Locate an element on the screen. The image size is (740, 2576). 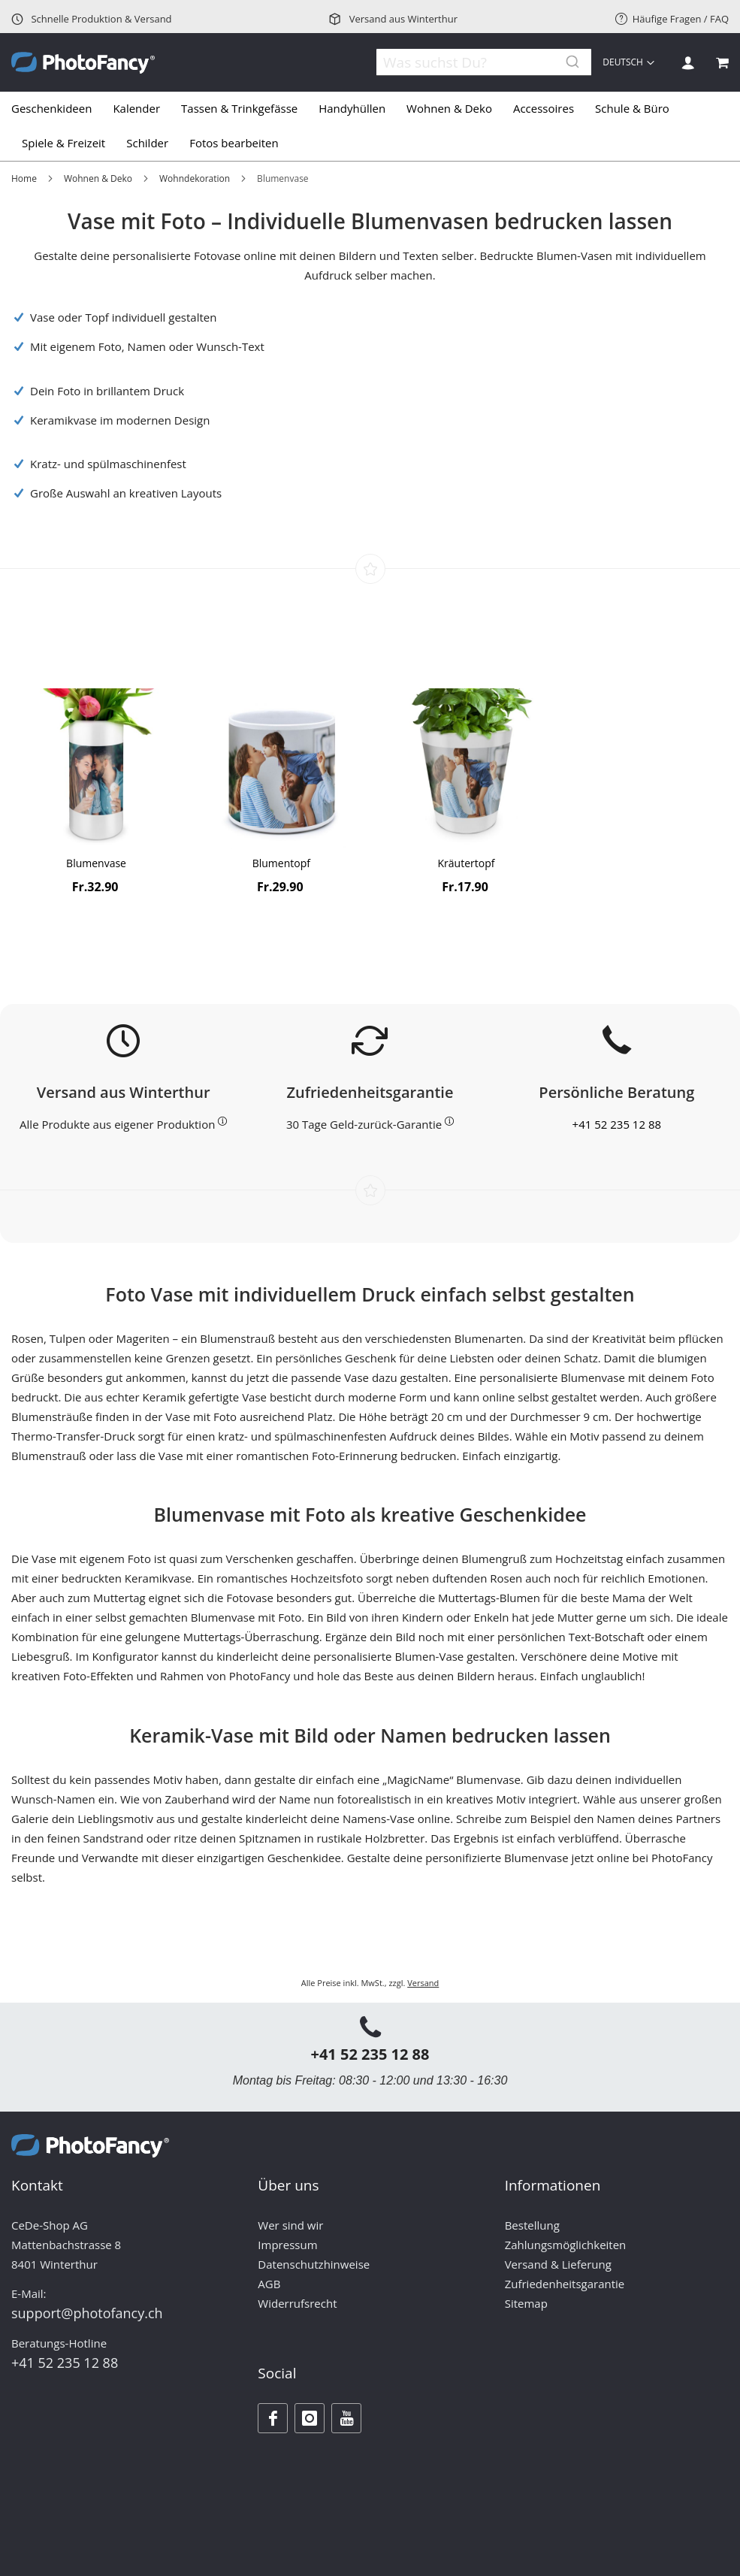
Versand & Lieferung is located at coordinates (558, 2264).